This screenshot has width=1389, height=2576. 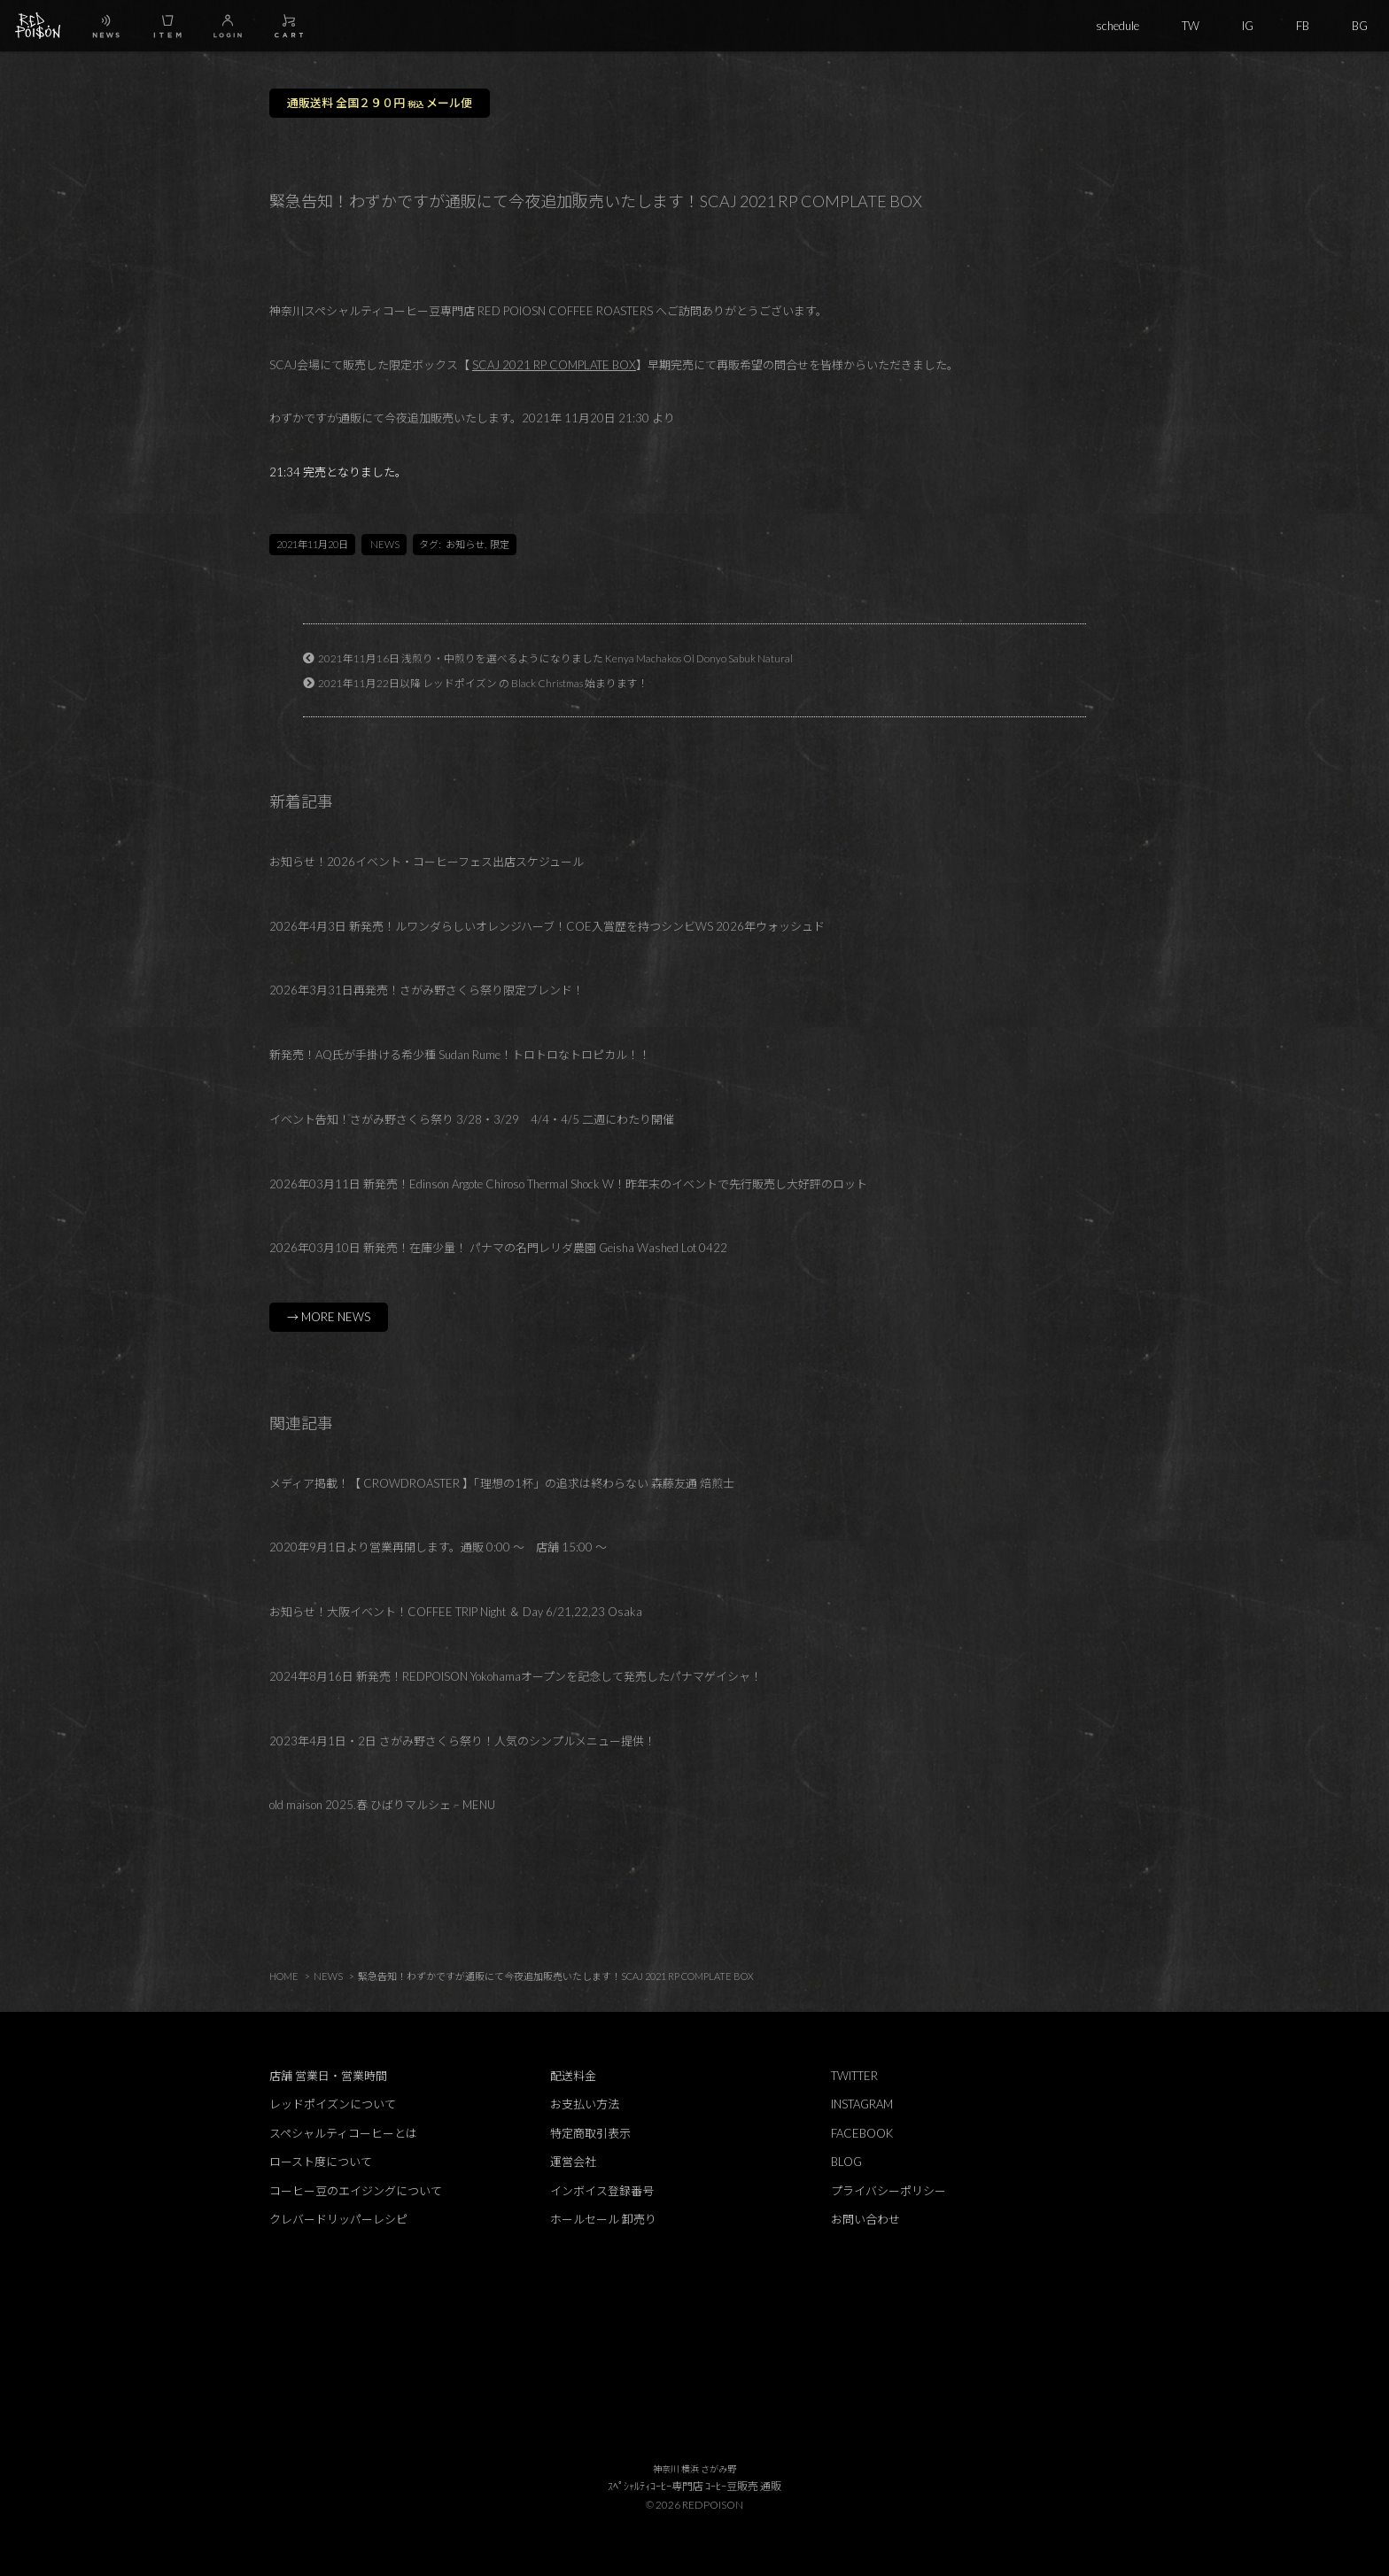 I want to click on schedule, so click(x=1117, y=26).